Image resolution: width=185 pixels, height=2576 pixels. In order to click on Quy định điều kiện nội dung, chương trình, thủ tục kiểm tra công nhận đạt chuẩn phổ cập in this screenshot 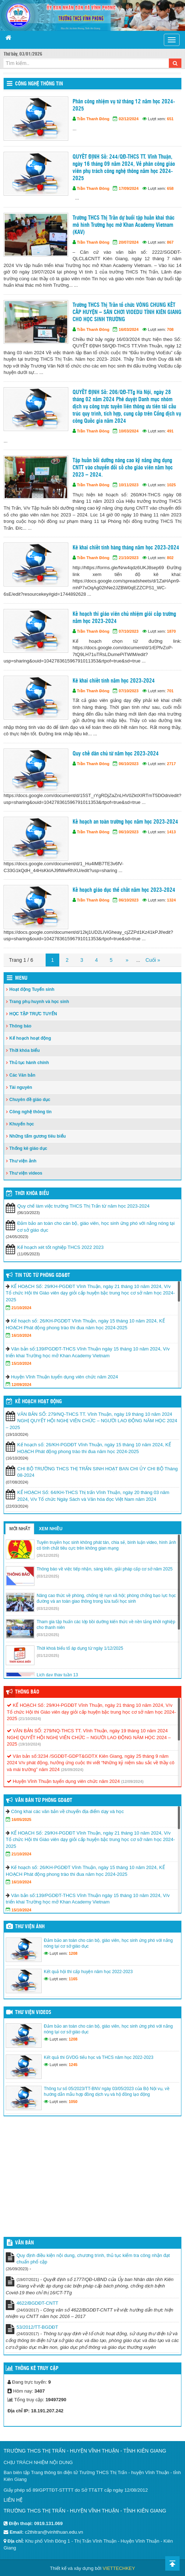, I will do `click(93, 2259)`.